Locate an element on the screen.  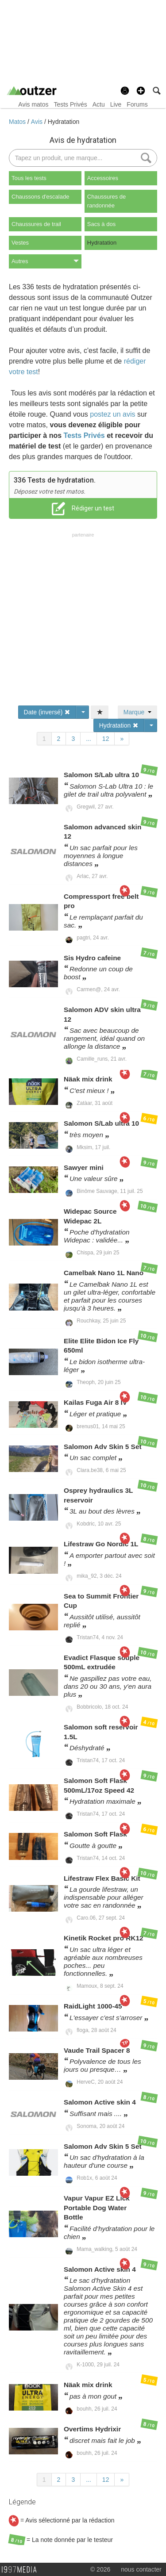
Tous les tests is located at coordinates (29, 178).